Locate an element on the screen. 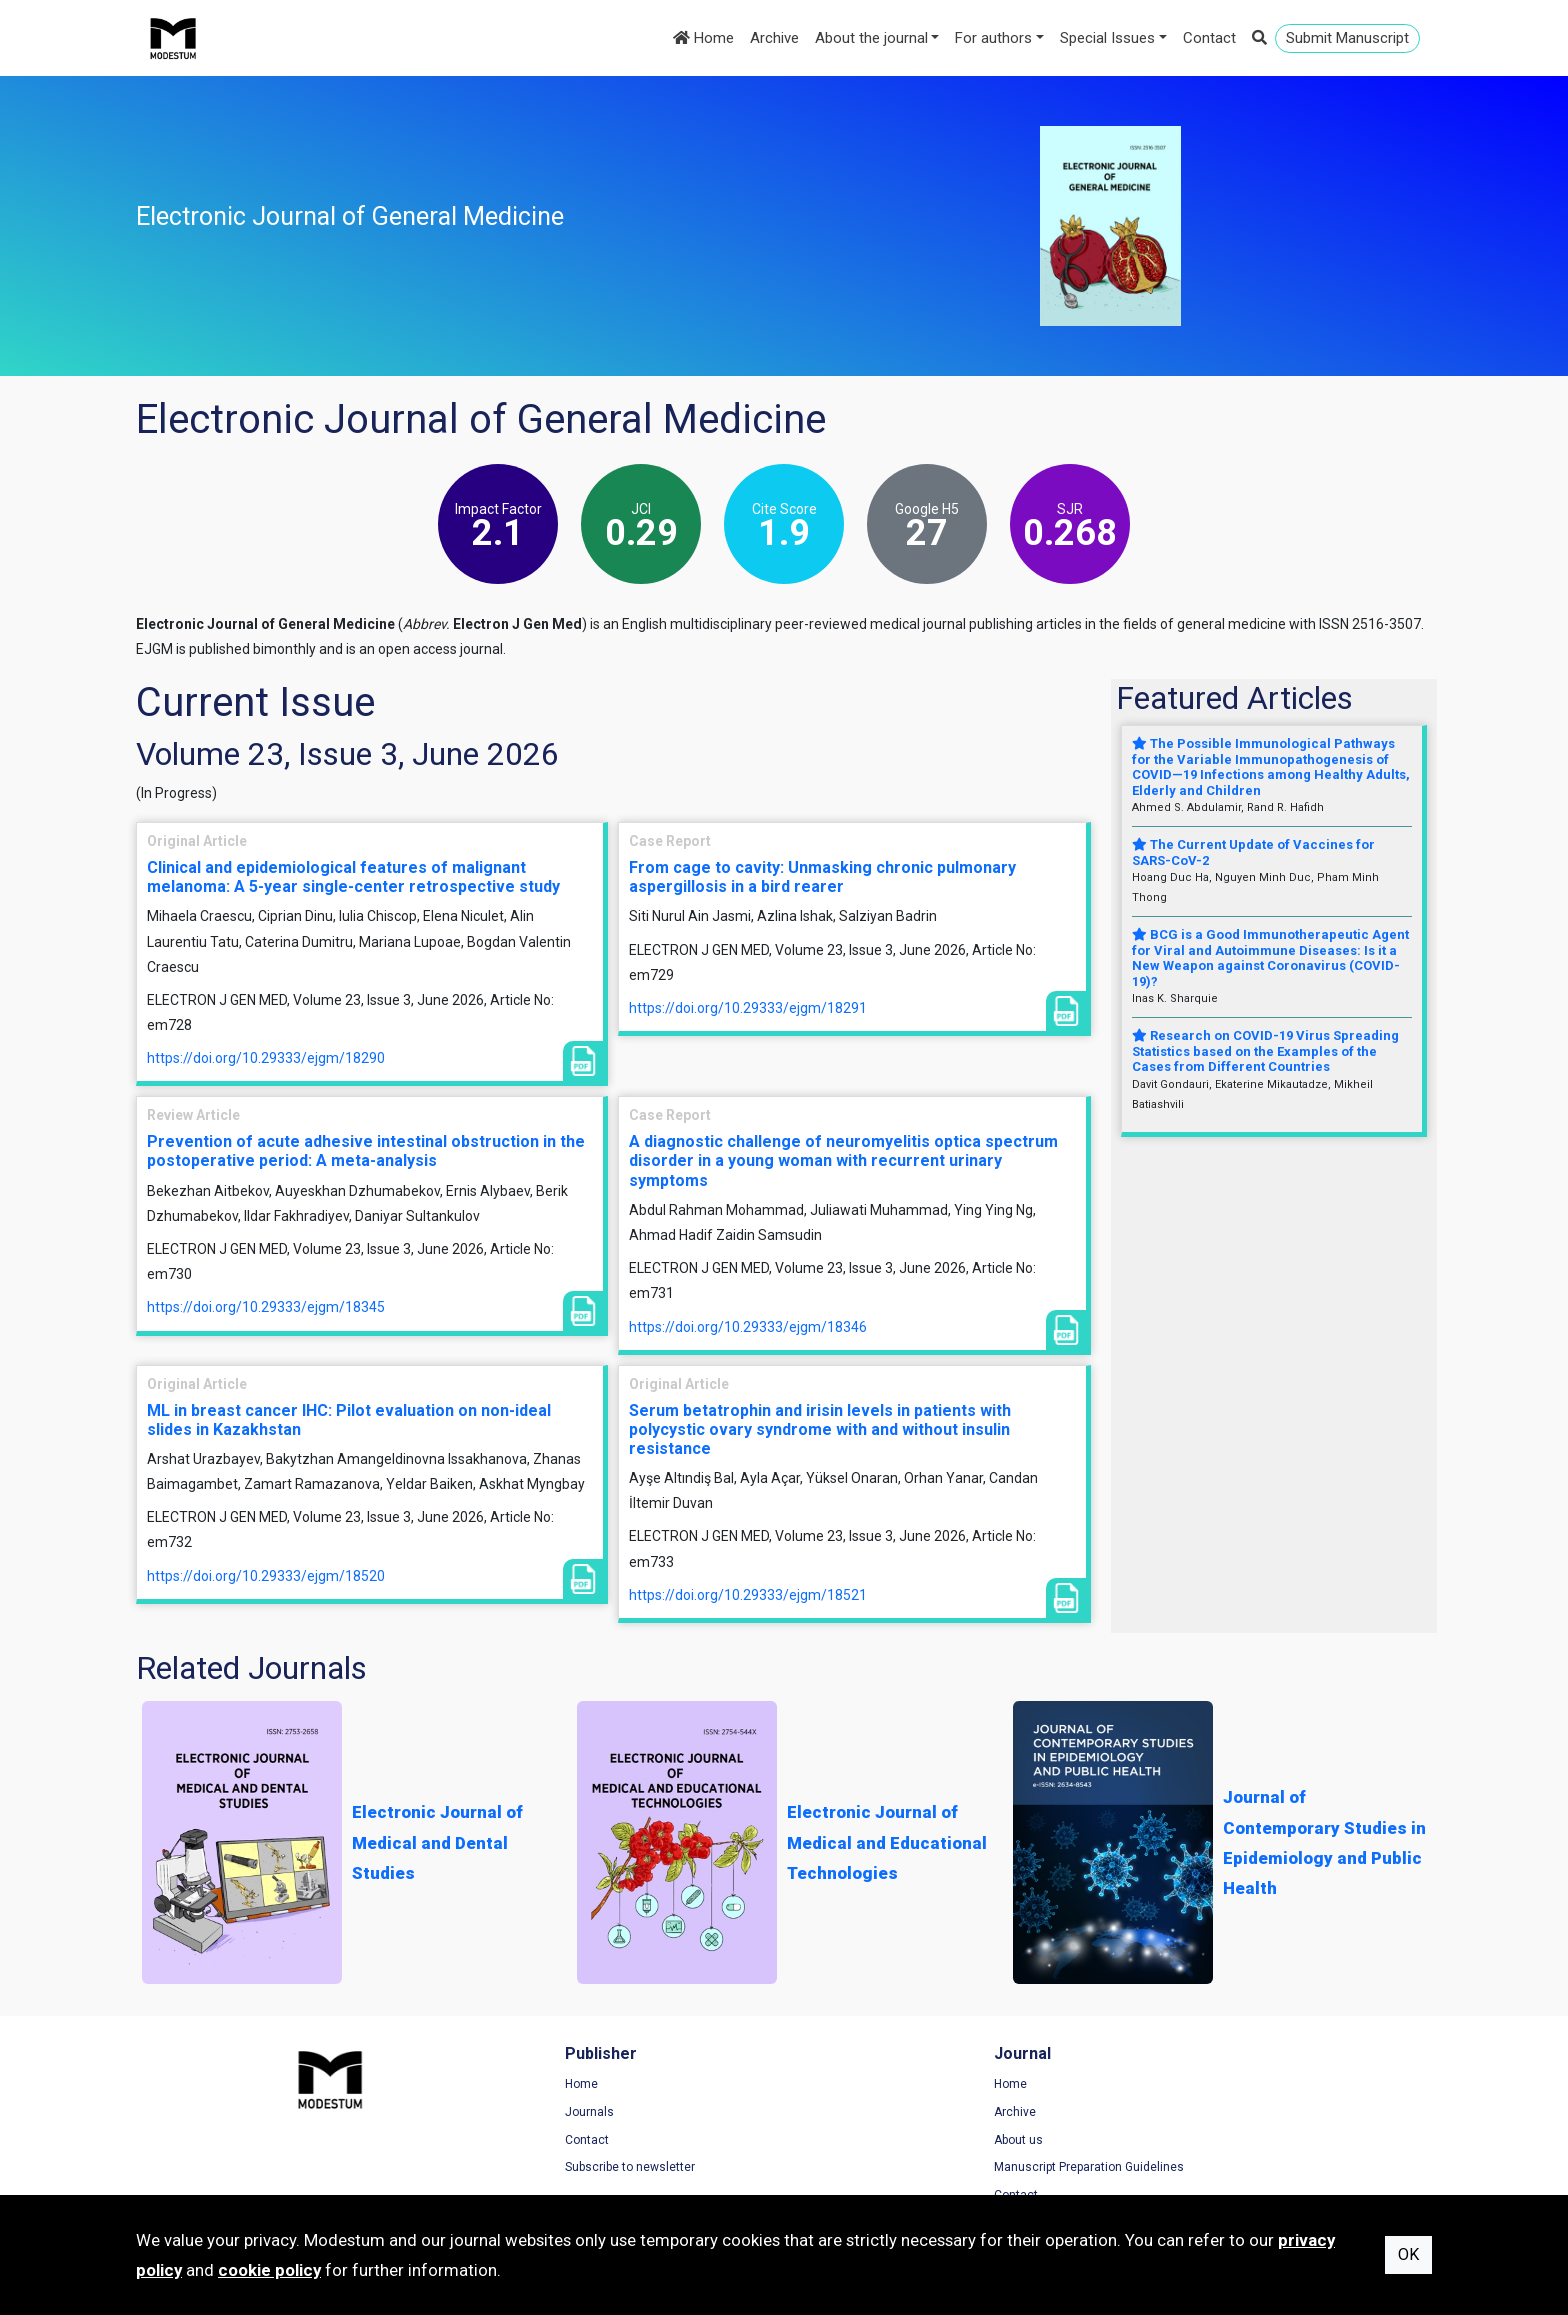  Journals is located at coordinates (494, 2114).